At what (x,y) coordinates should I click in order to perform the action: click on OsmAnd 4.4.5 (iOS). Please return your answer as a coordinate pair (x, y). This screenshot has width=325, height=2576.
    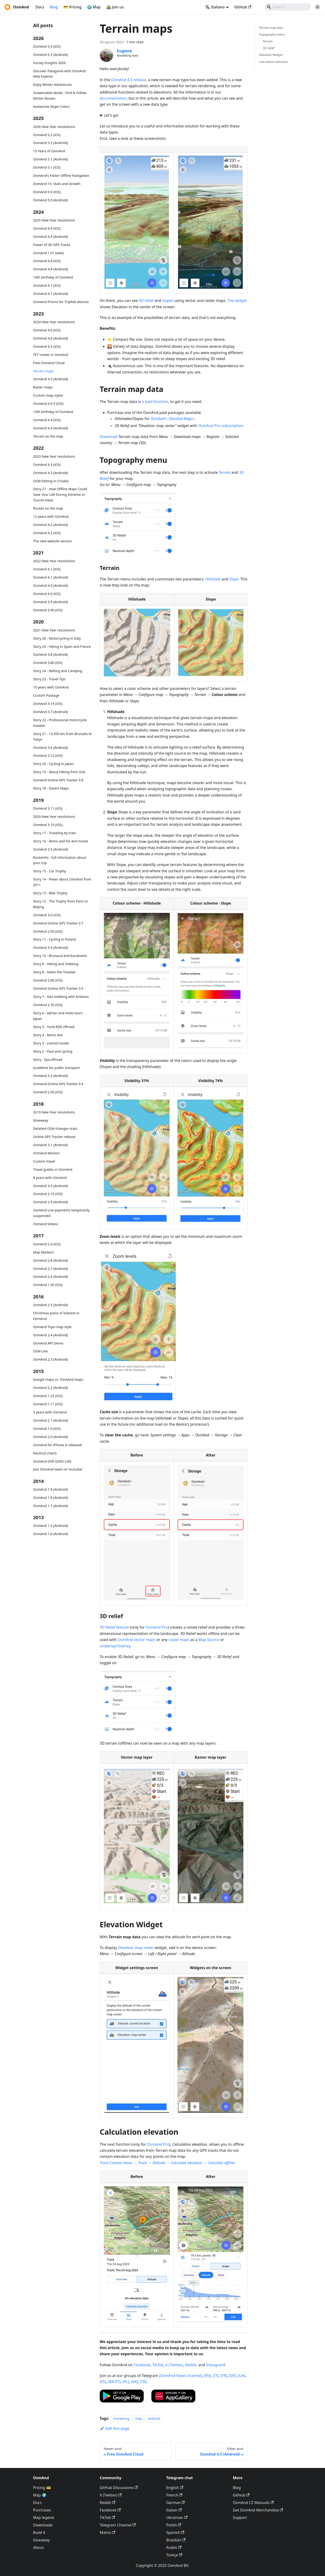
    Looking at the image, I should click on (48, 403).